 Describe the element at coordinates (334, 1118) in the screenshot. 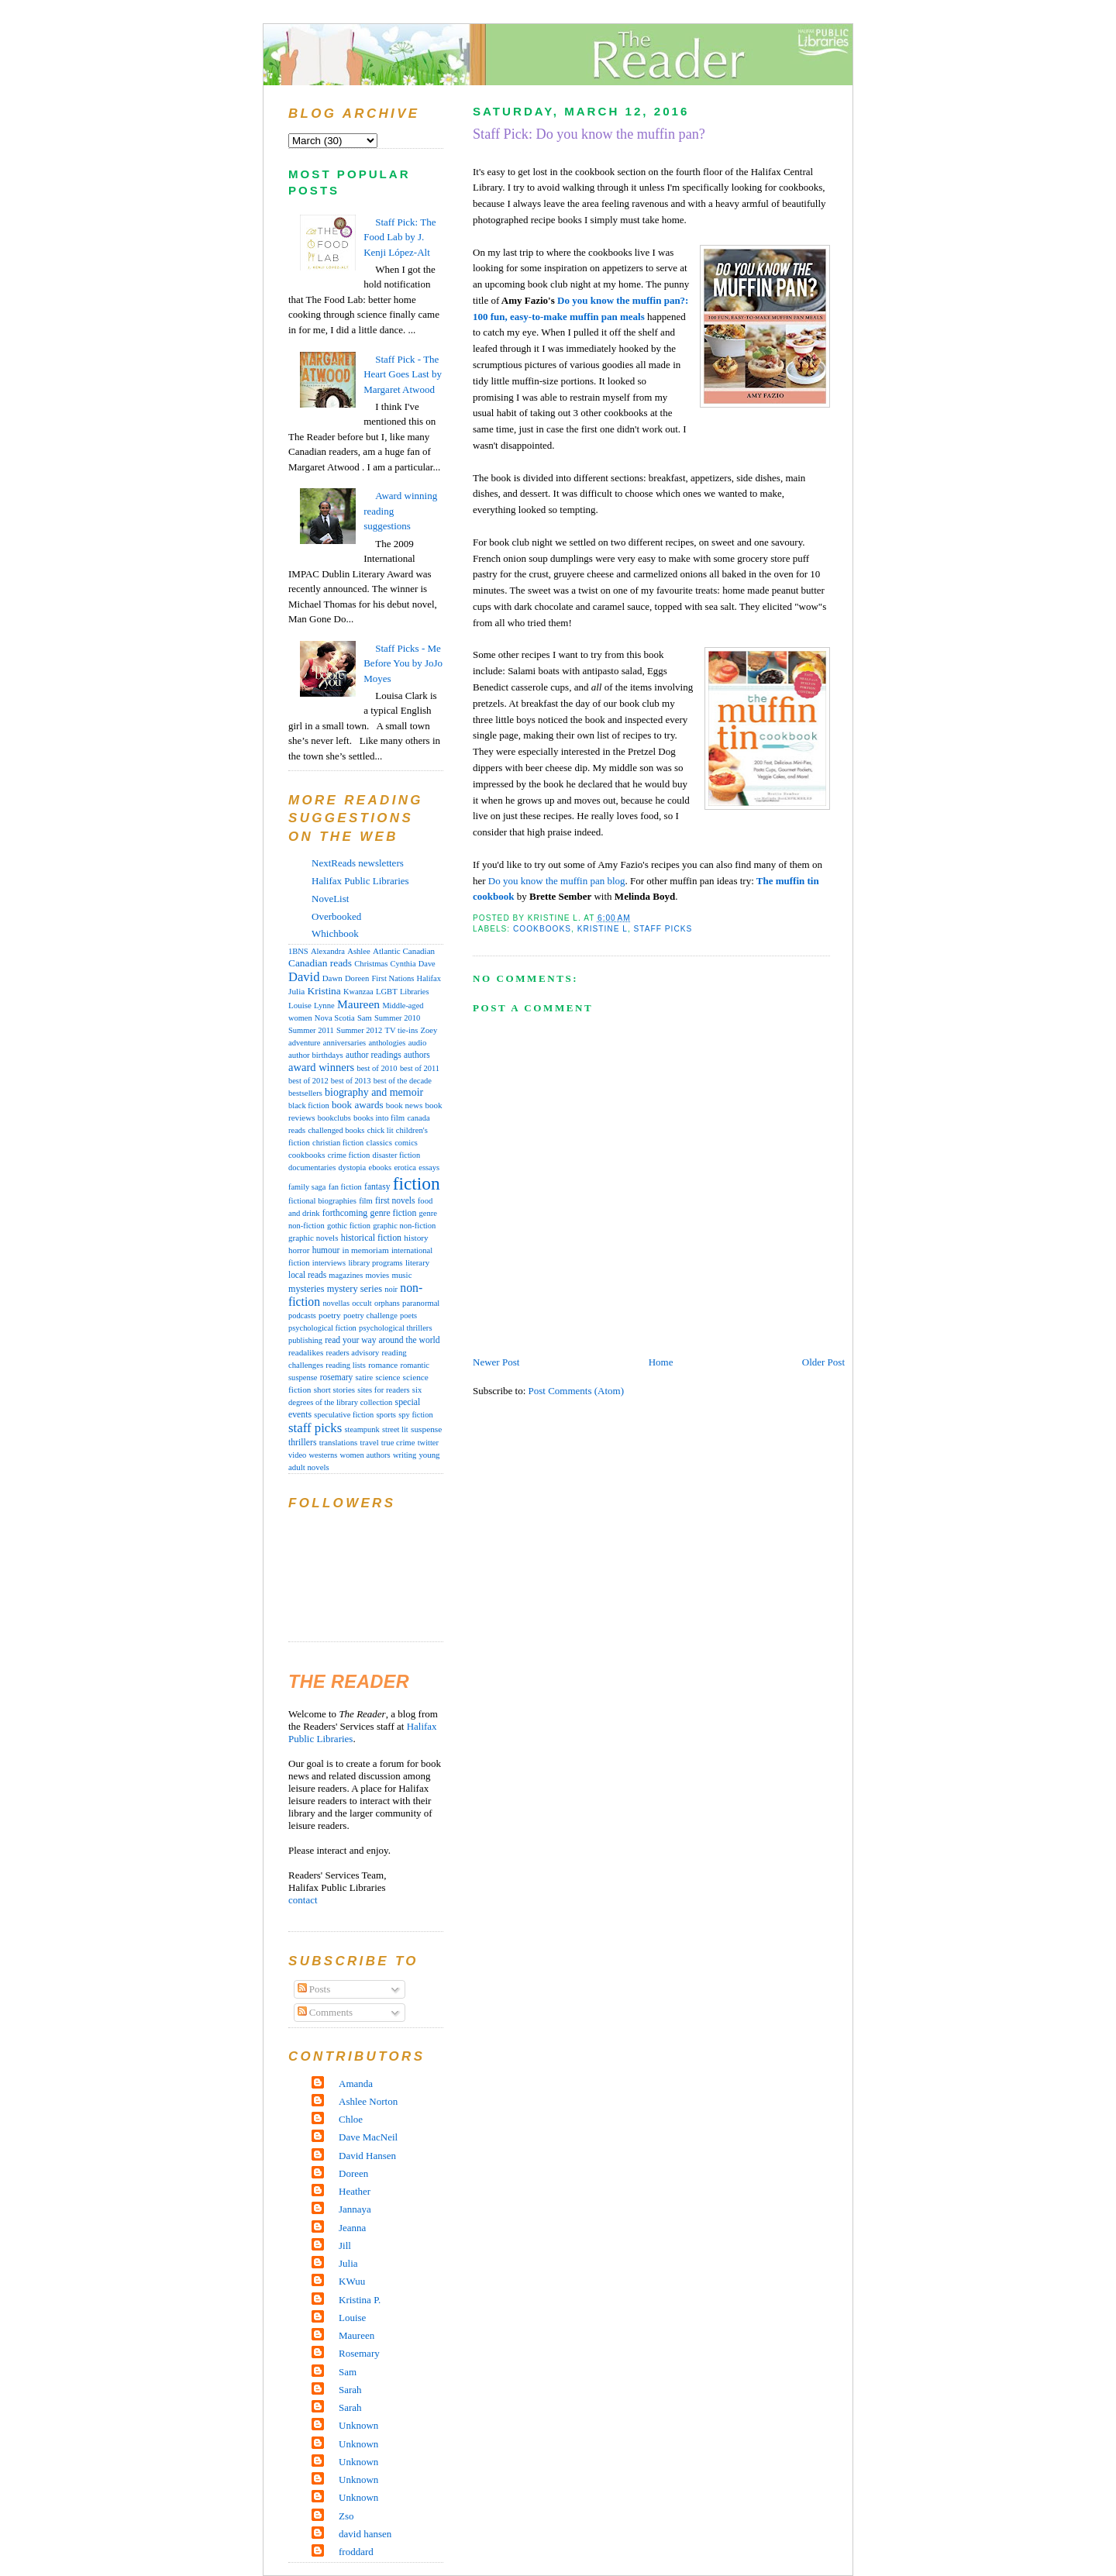

I see `bookclubs` at that location.